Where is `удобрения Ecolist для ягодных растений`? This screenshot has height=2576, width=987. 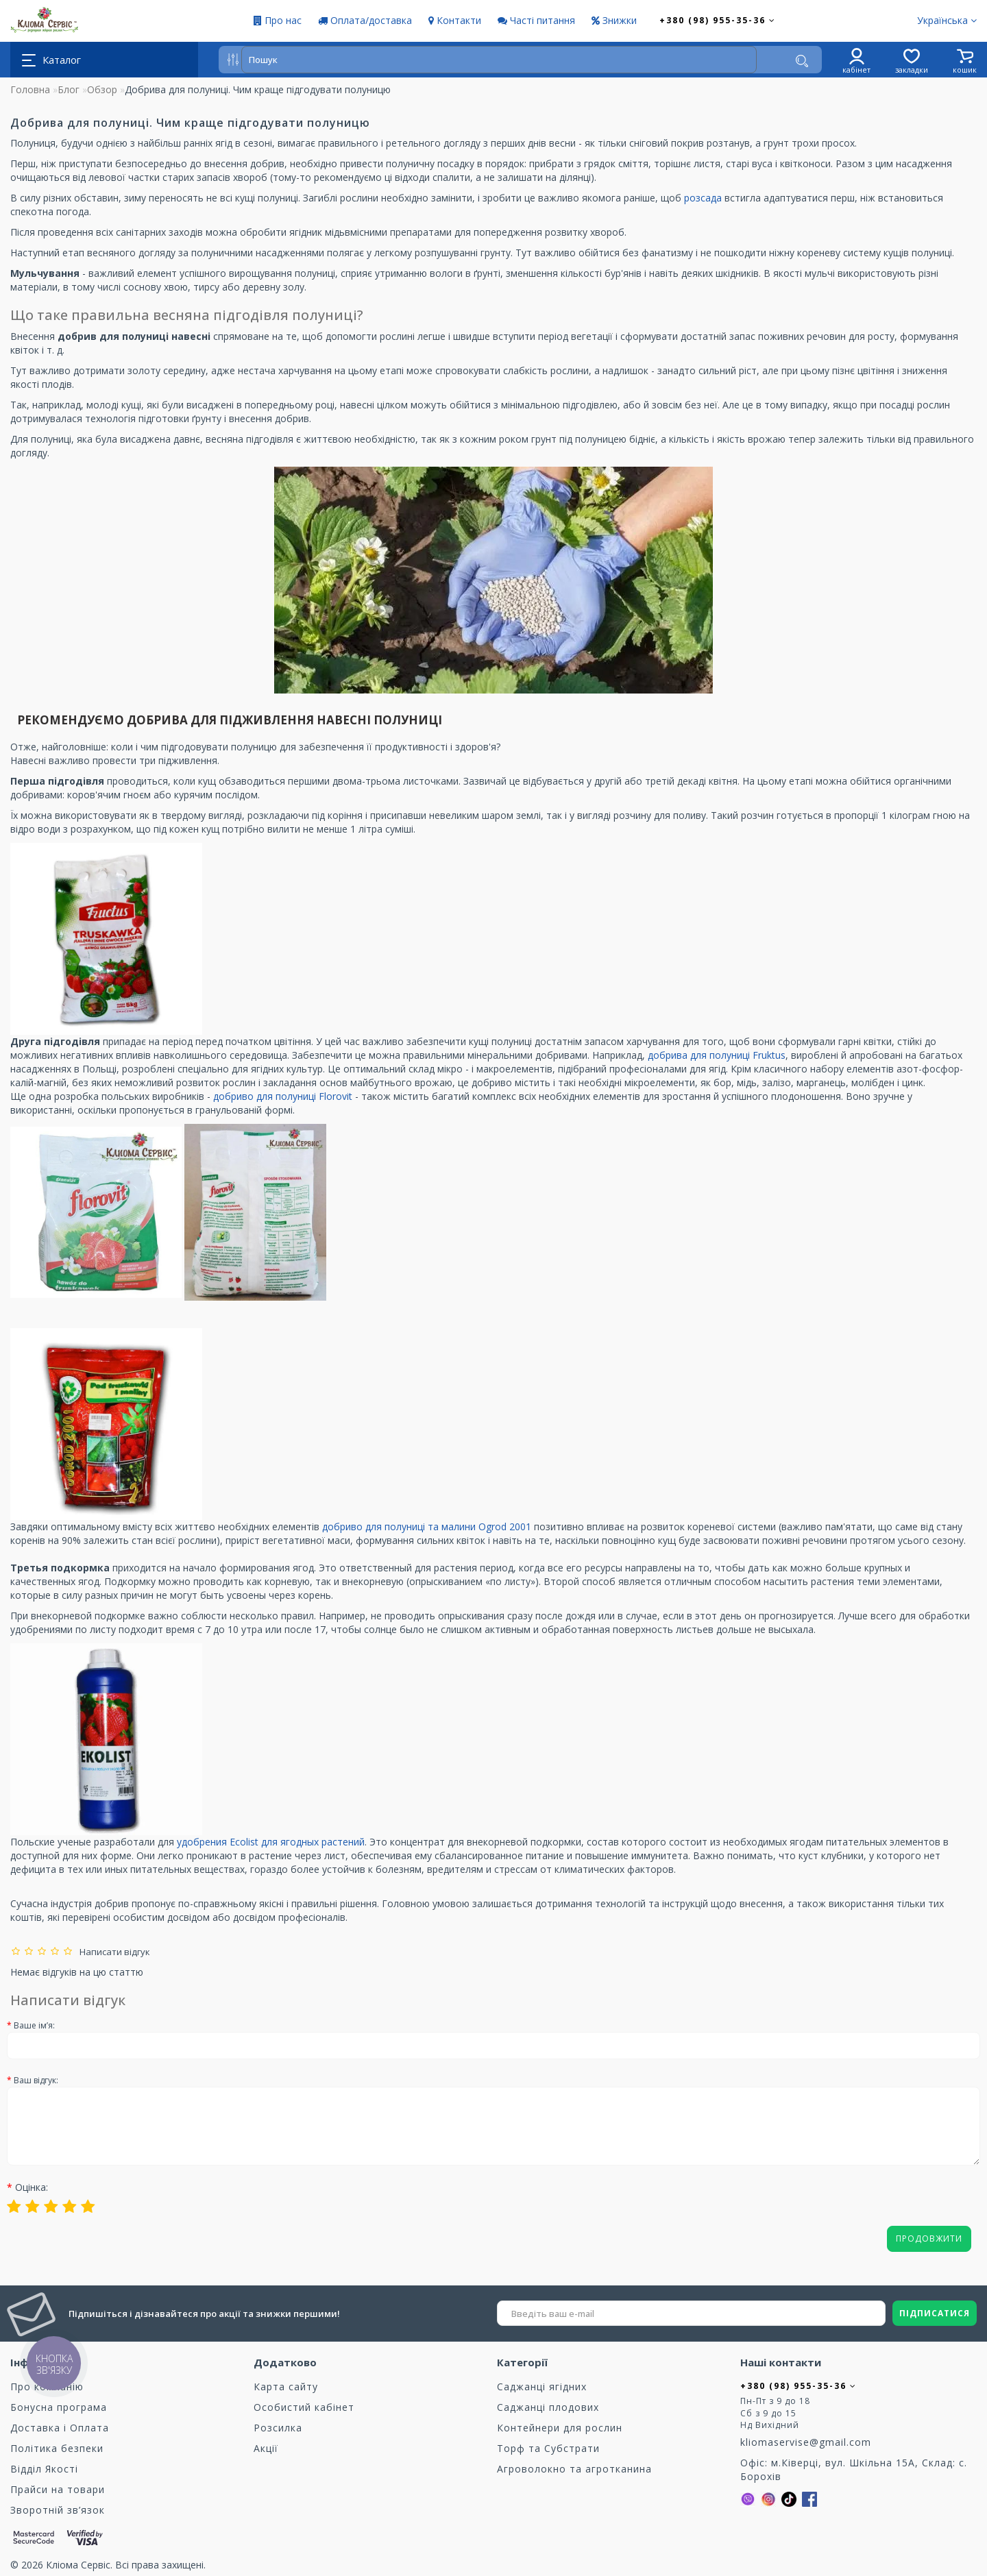 удобрения Ecolist для ягодных растений is located at coordinates (271, 1841).